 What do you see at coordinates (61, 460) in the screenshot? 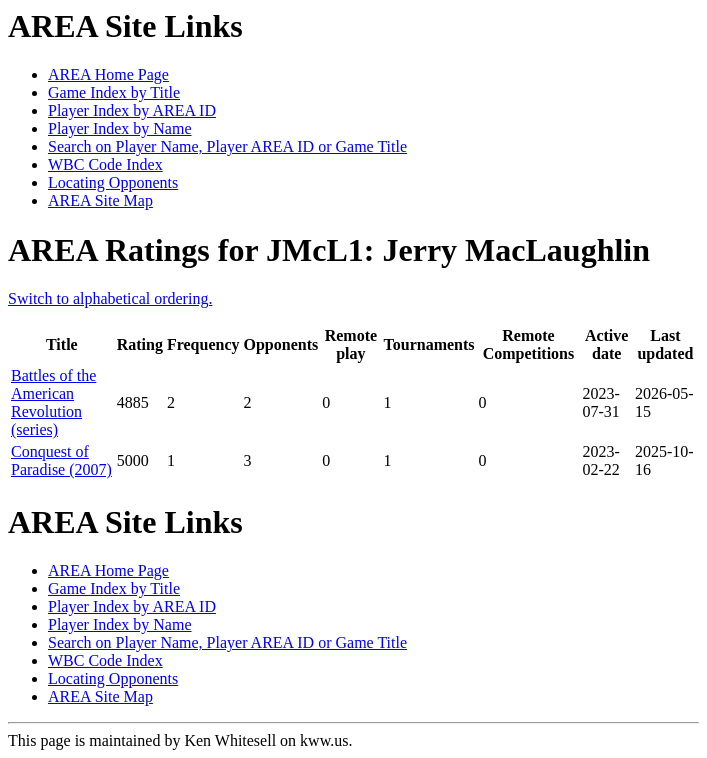
I see `Conquest of Paradise (2007)` at bounding box center [61, 460].